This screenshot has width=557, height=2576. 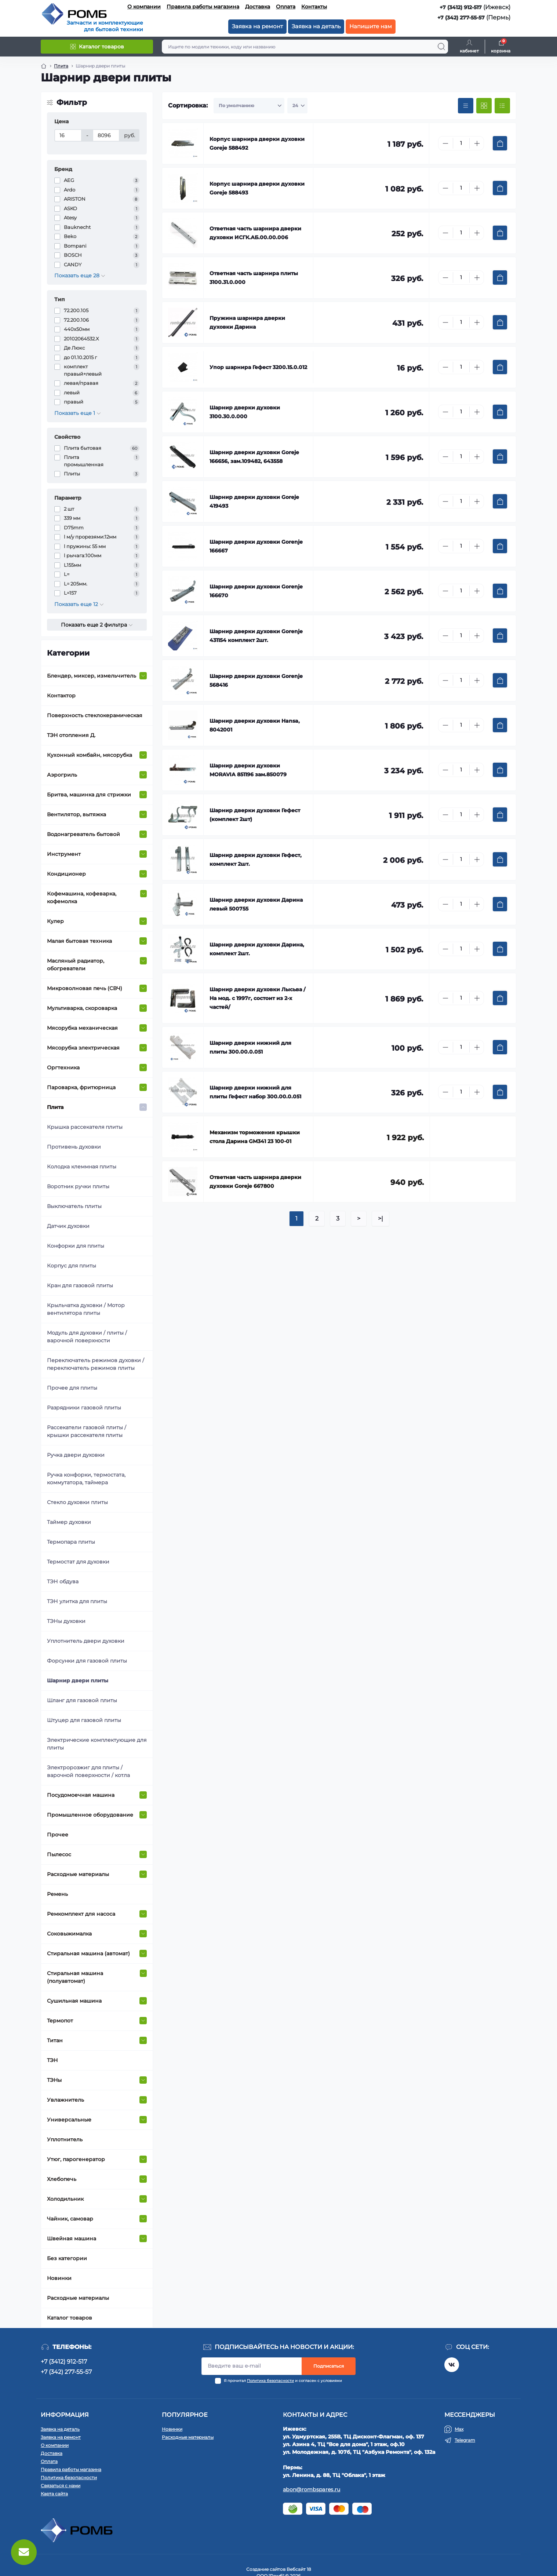 I want to click on Масляный радиатор, обогреватели, so click(x=75, y=964).